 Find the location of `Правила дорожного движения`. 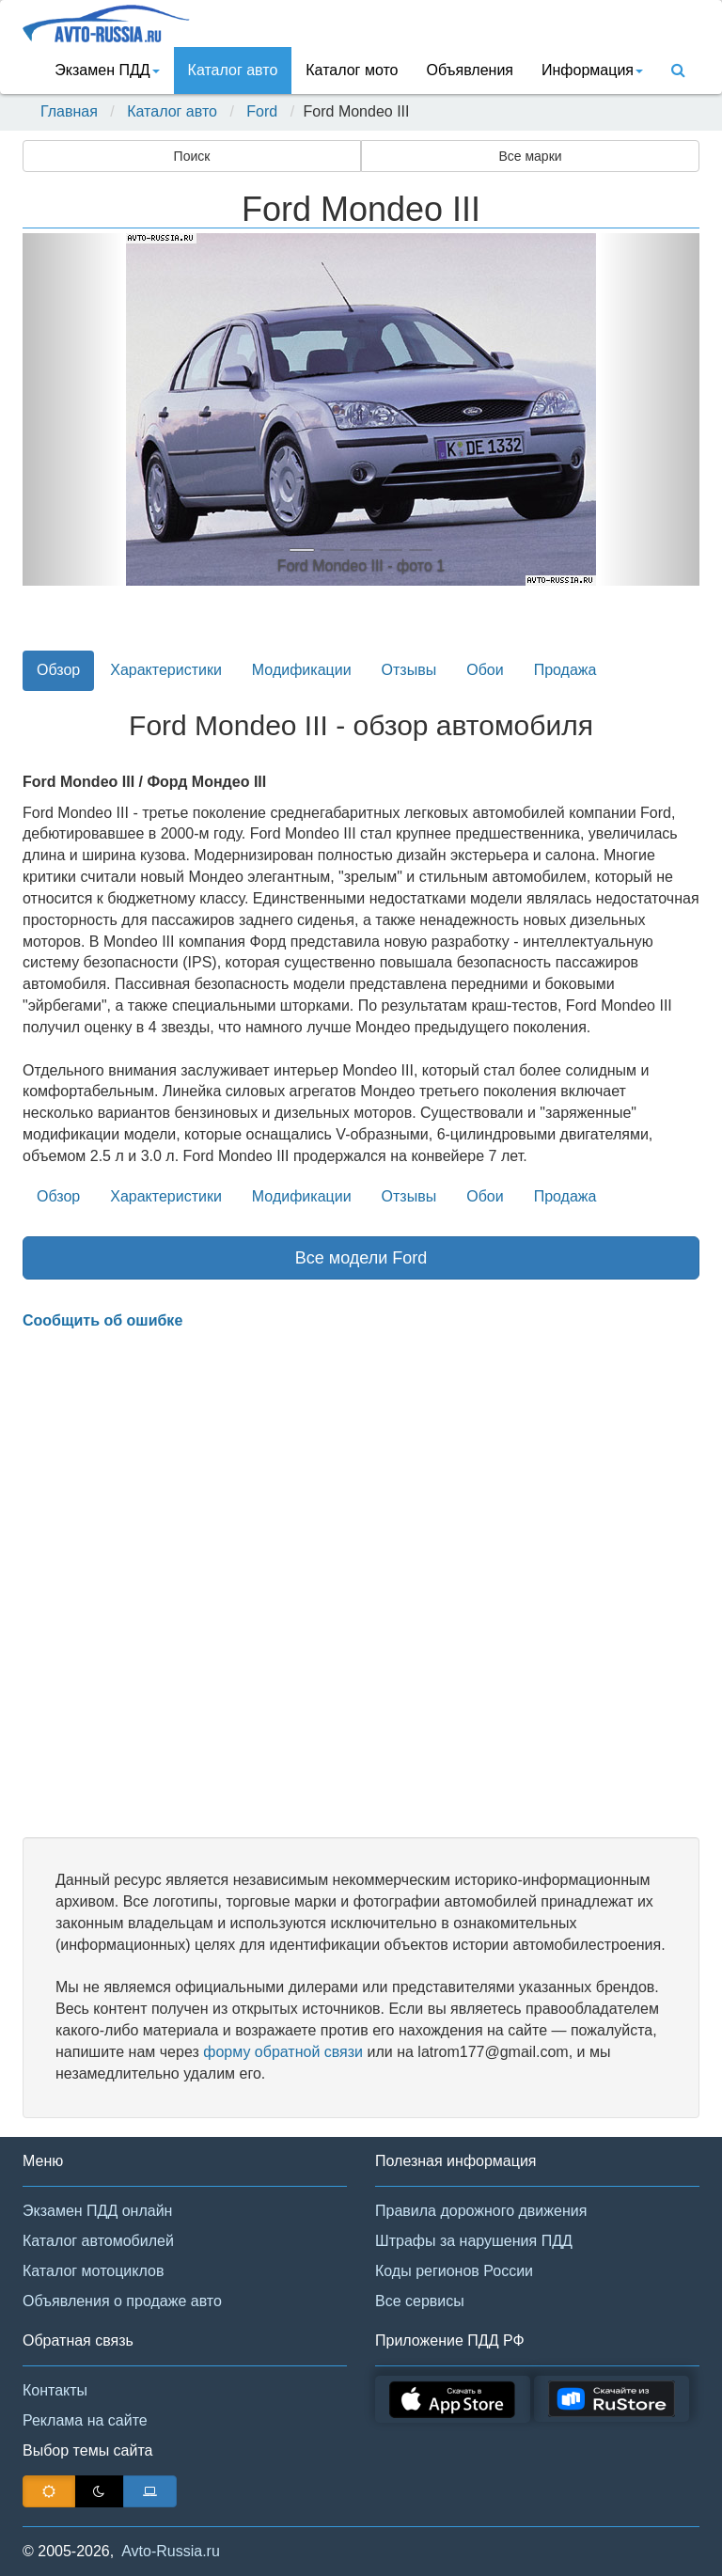

Правила дорожного движения is located at coordinates (481, 2211).